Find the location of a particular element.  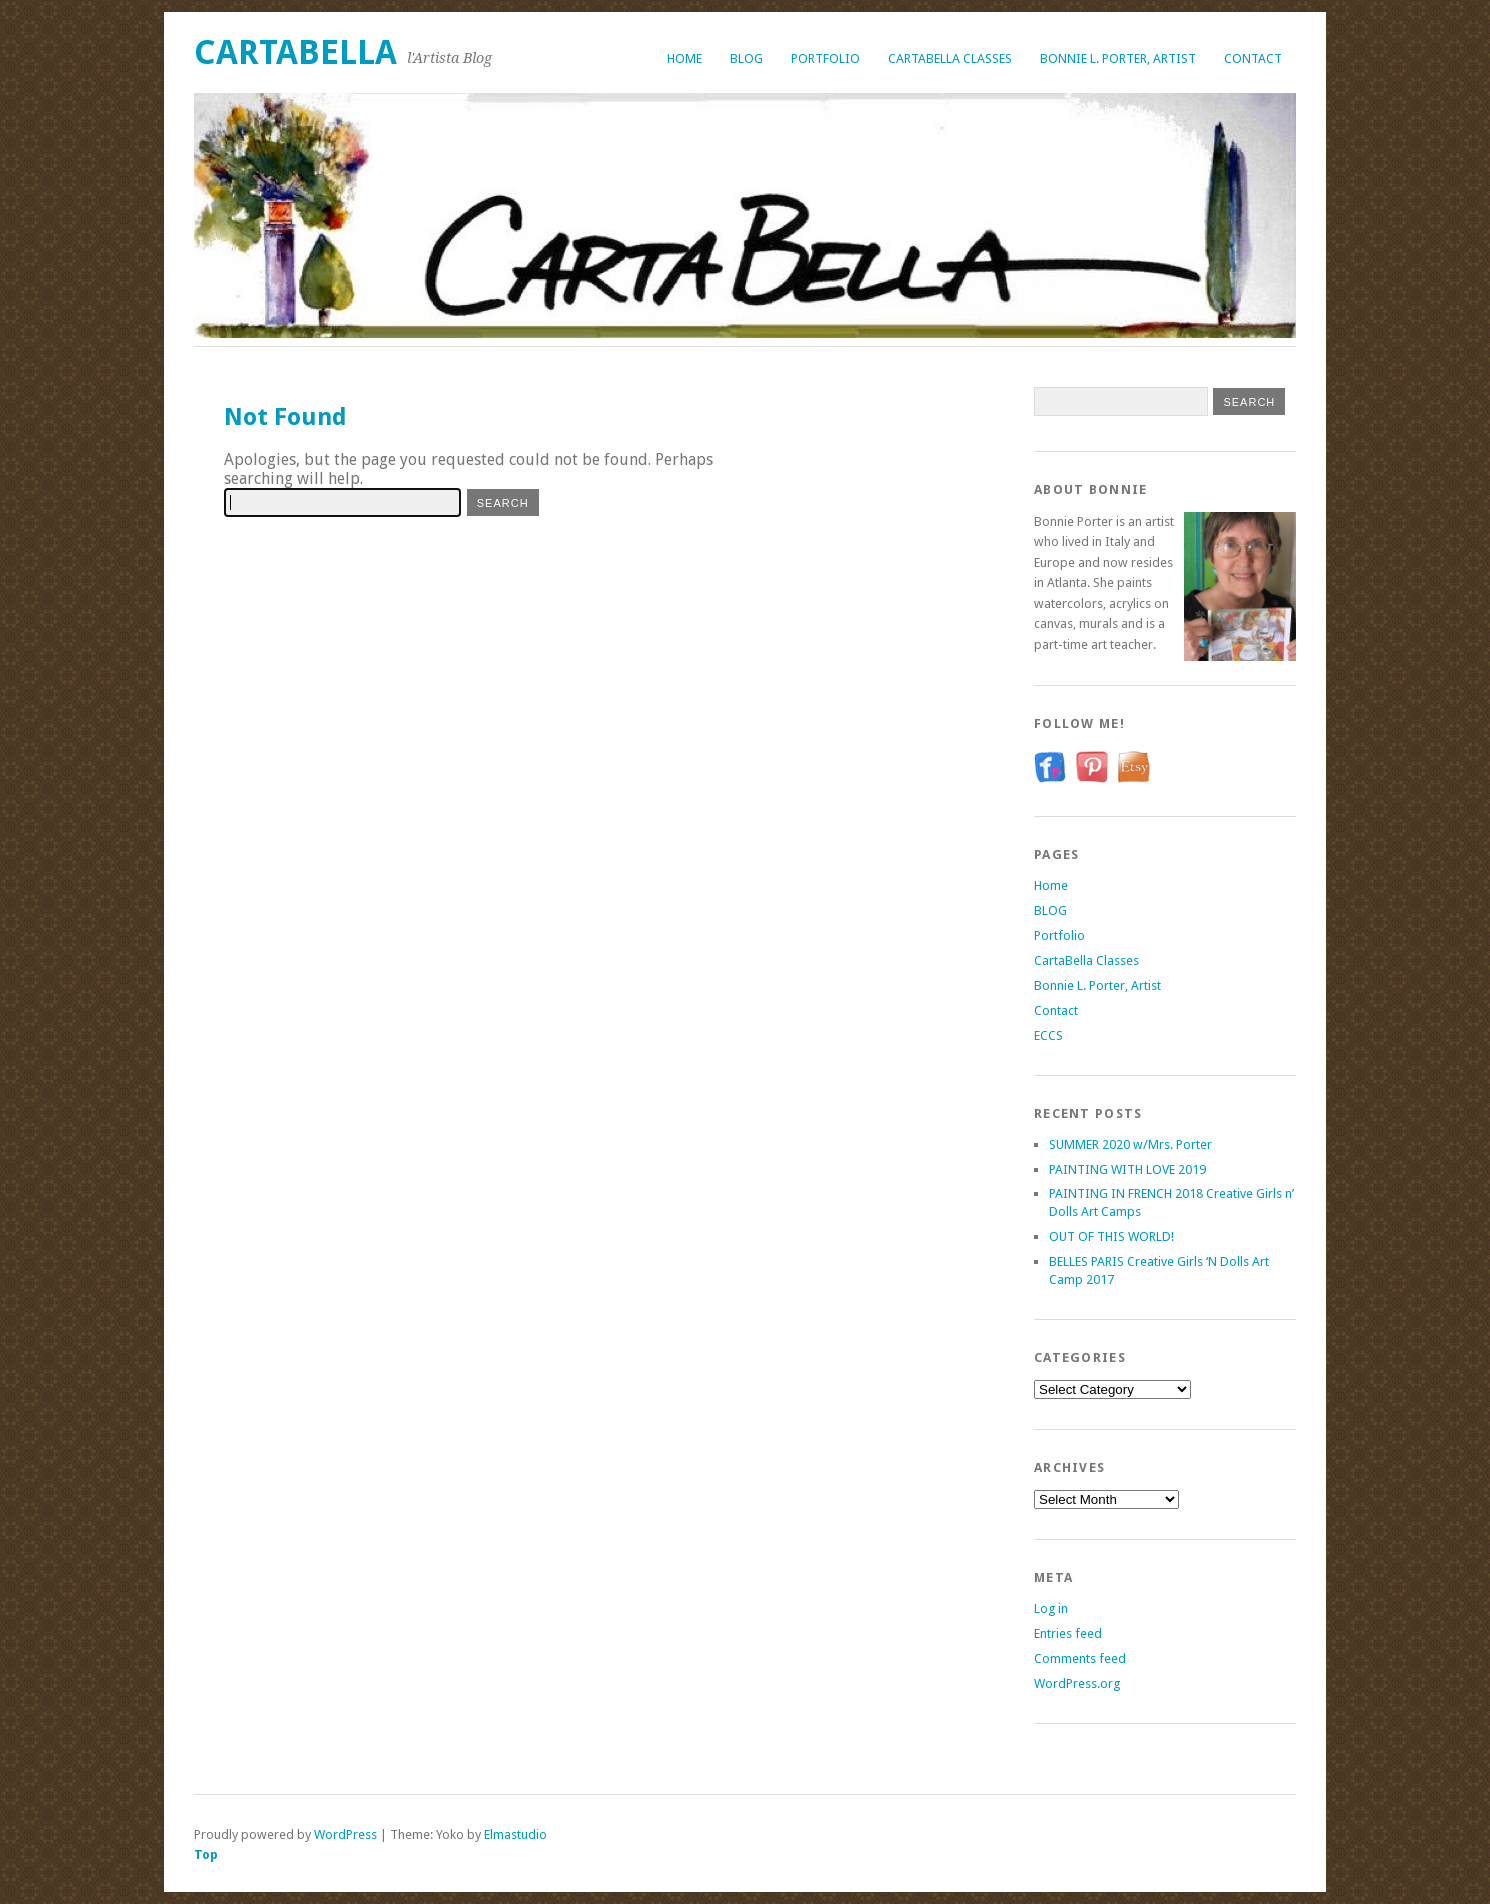

Home is located at coordinates (684, 58).